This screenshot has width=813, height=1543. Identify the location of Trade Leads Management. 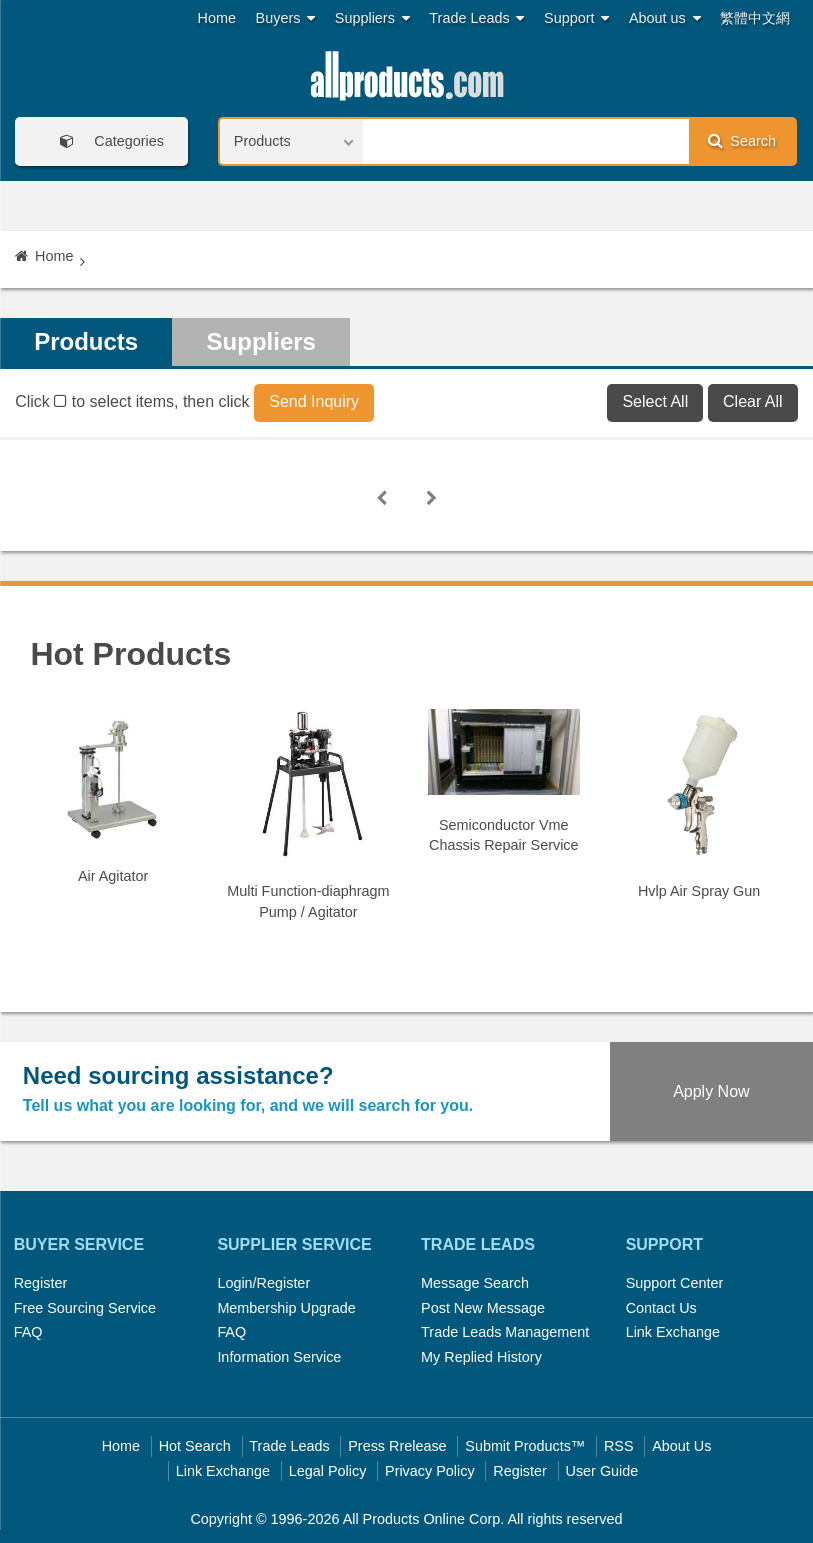
(505, 1332).